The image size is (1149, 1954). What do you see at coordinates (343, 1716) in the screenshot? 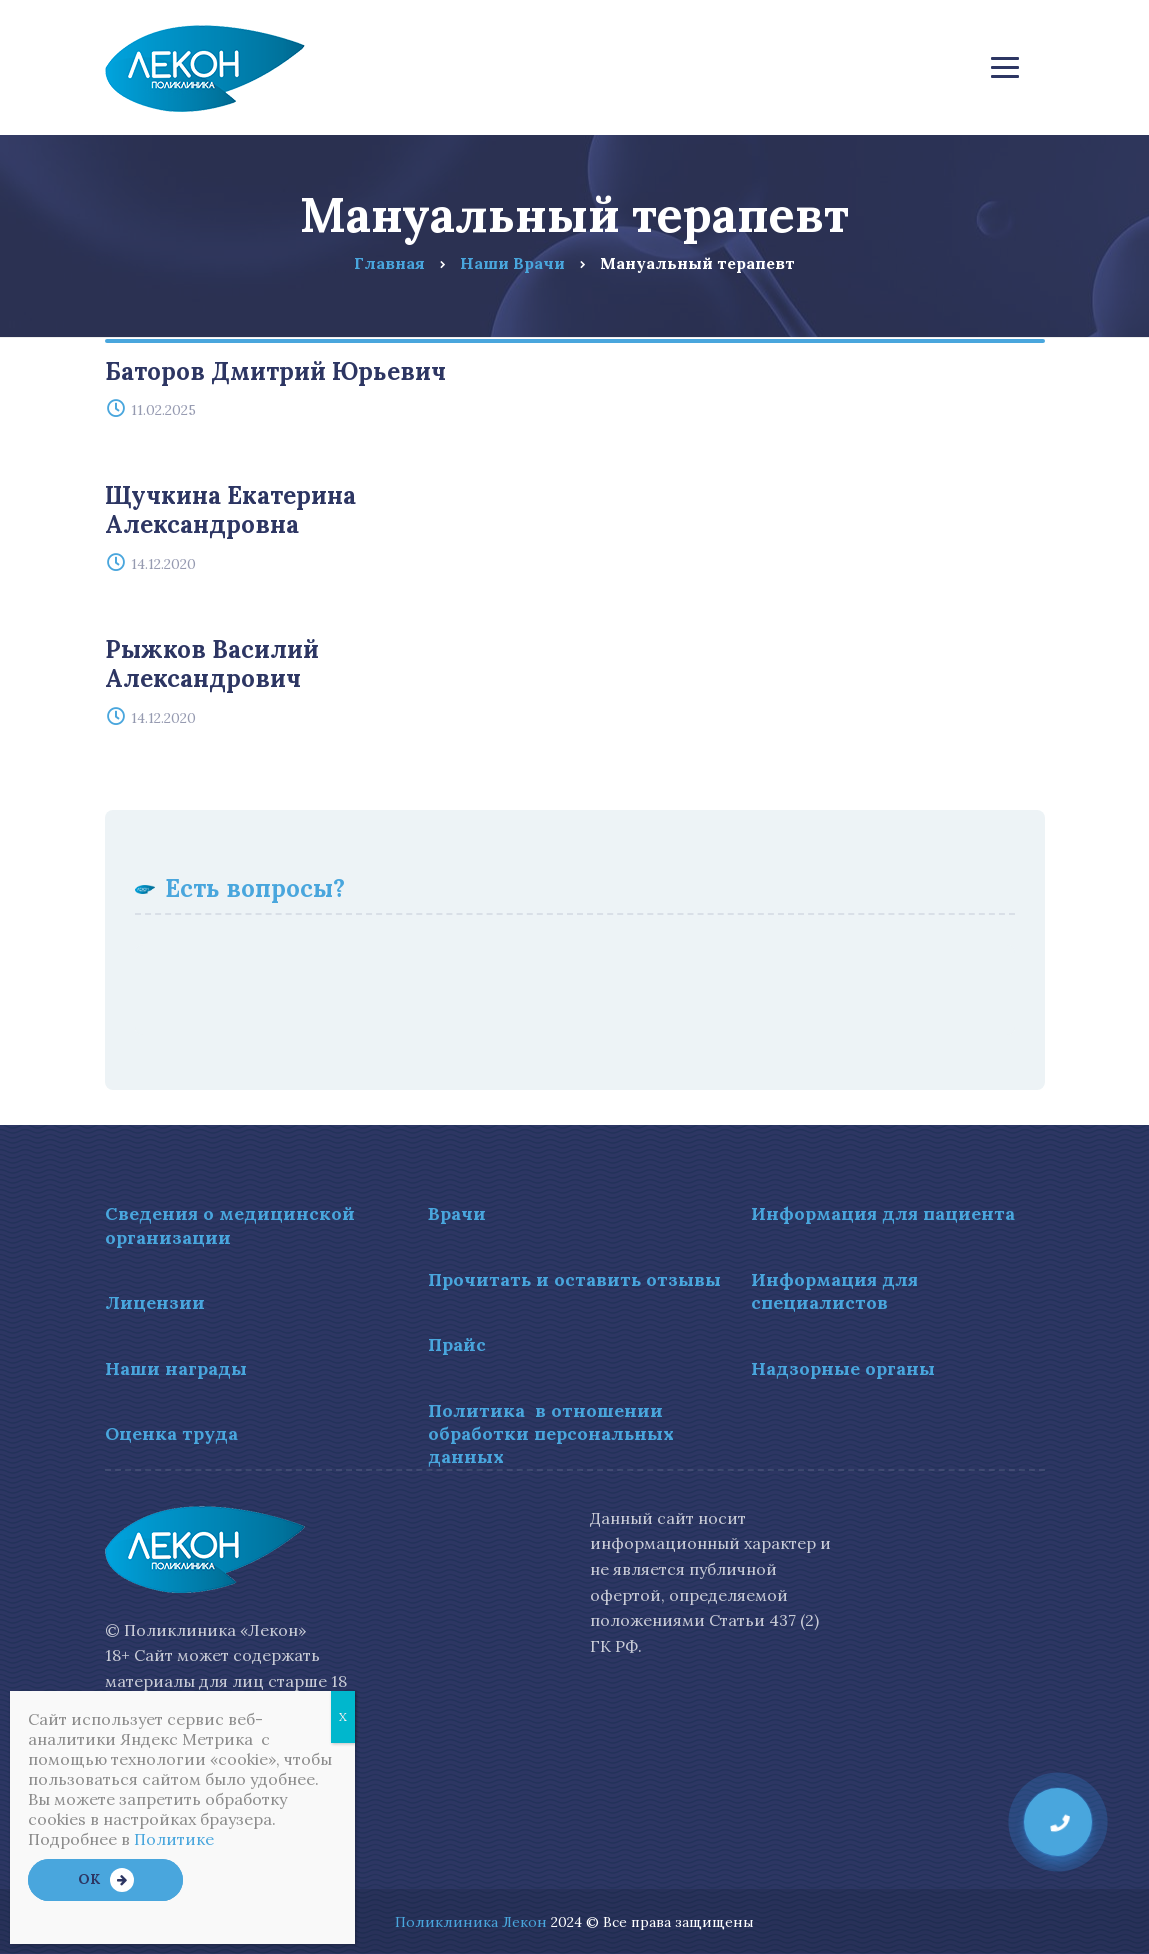
I see `X [Закрыть]` at bounding box center [343, 1716].